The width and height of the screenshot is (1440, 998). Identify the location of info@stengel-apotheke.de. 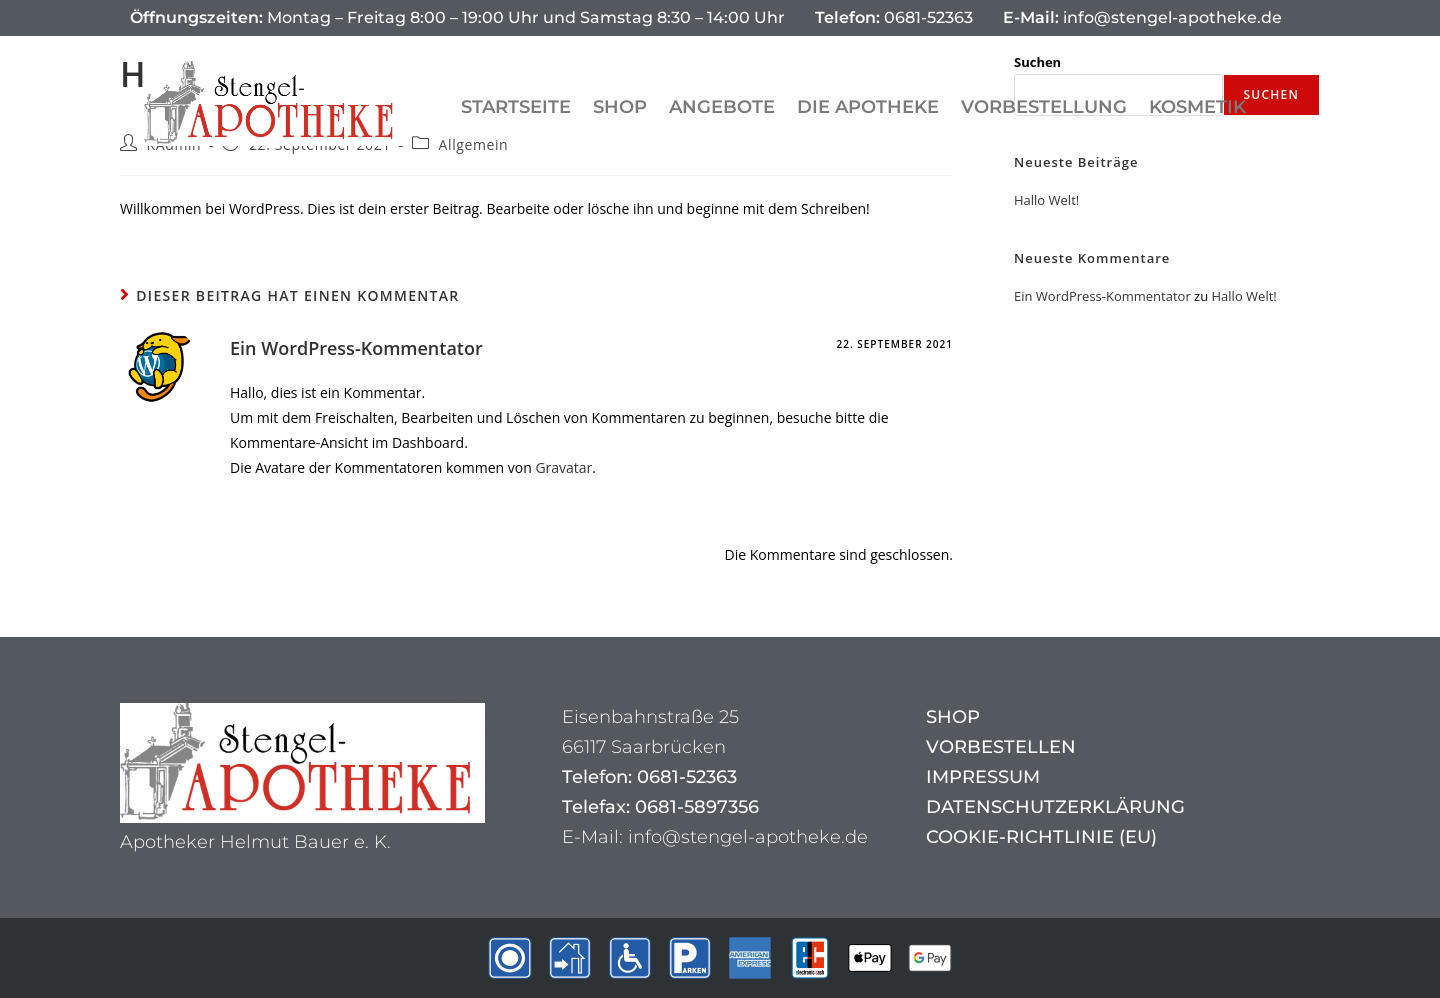
(1142, 17).